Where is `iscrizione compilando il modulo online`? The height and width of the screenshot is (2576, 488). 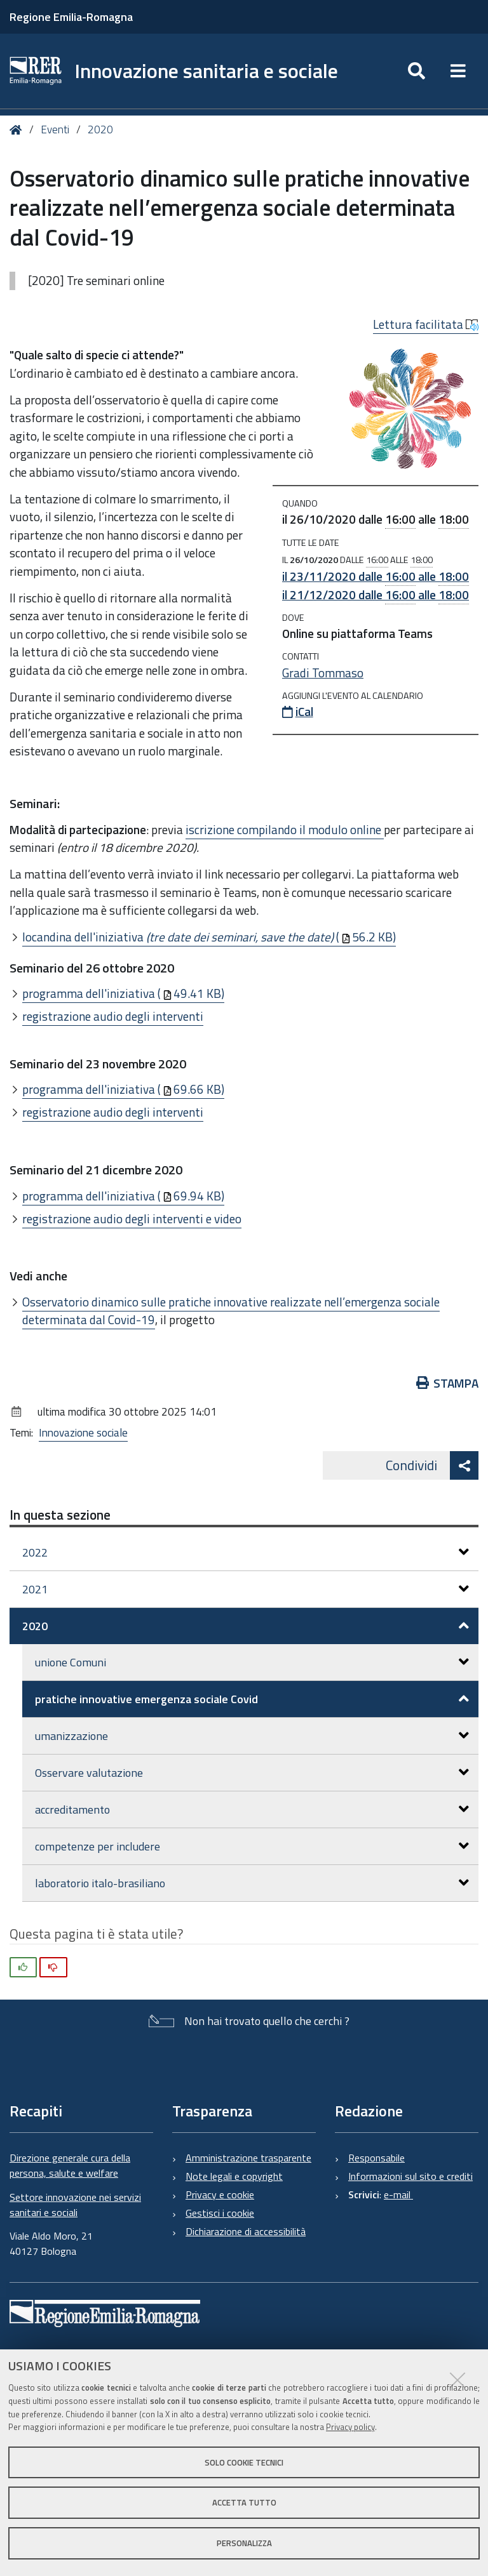 iscrizione compilando il modulo online is located at coordinates (285, 829).